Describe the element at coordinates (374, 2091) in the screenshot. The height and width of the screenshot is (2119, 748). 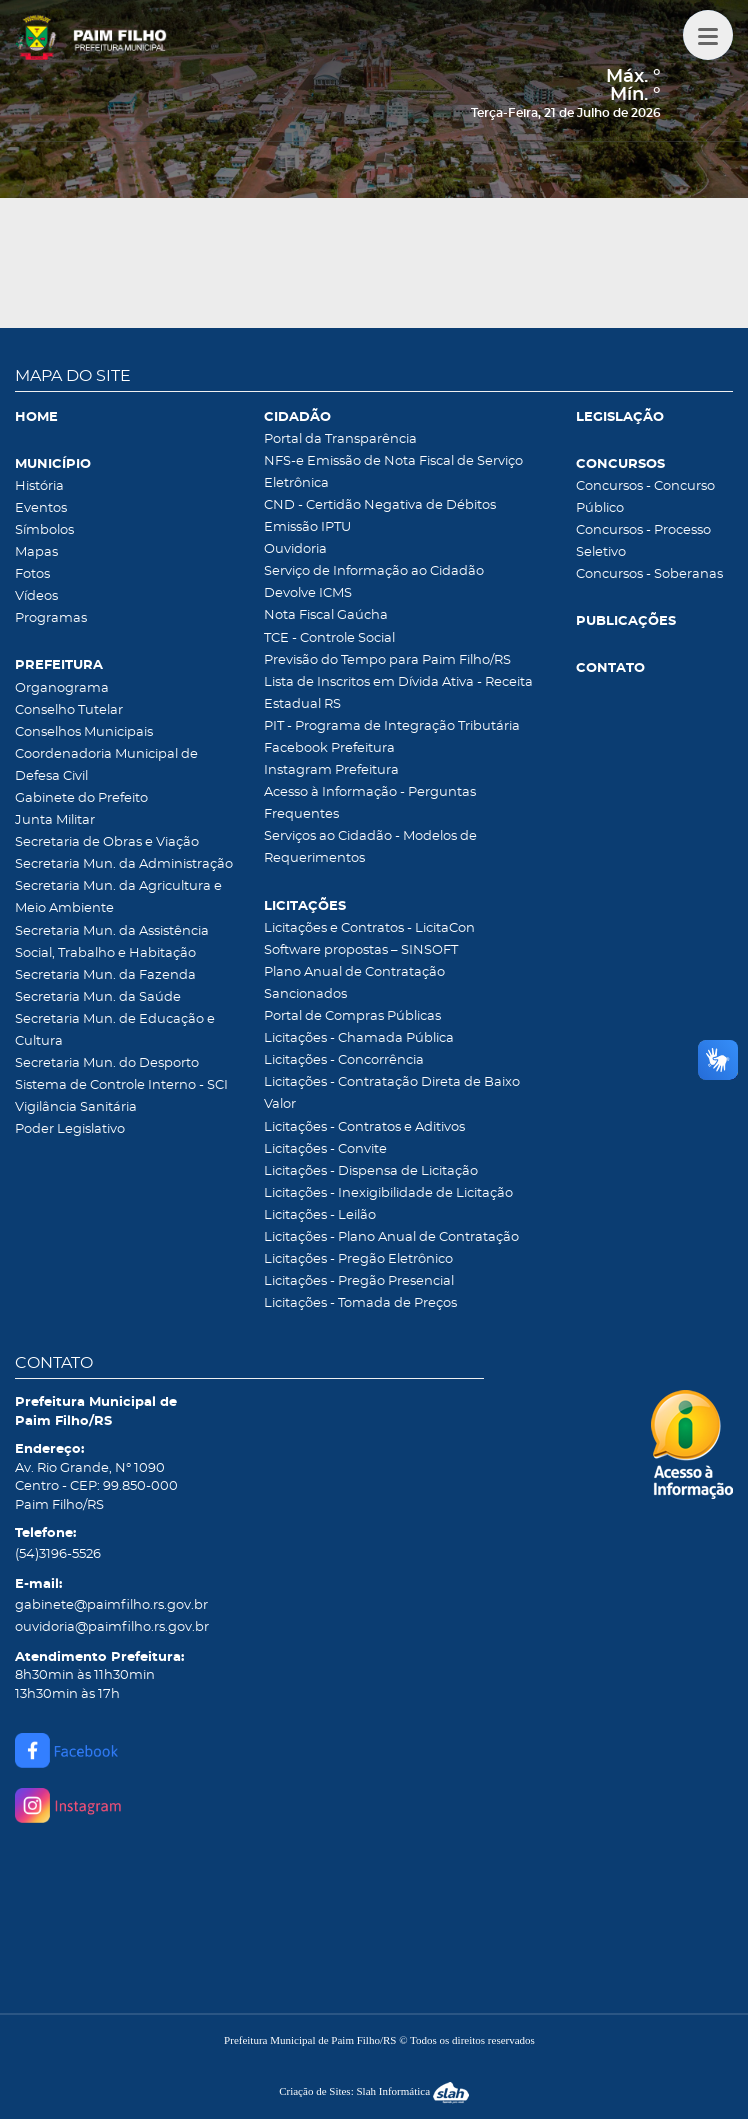
I see `Criação de Sites: Slah Informática` at that location.